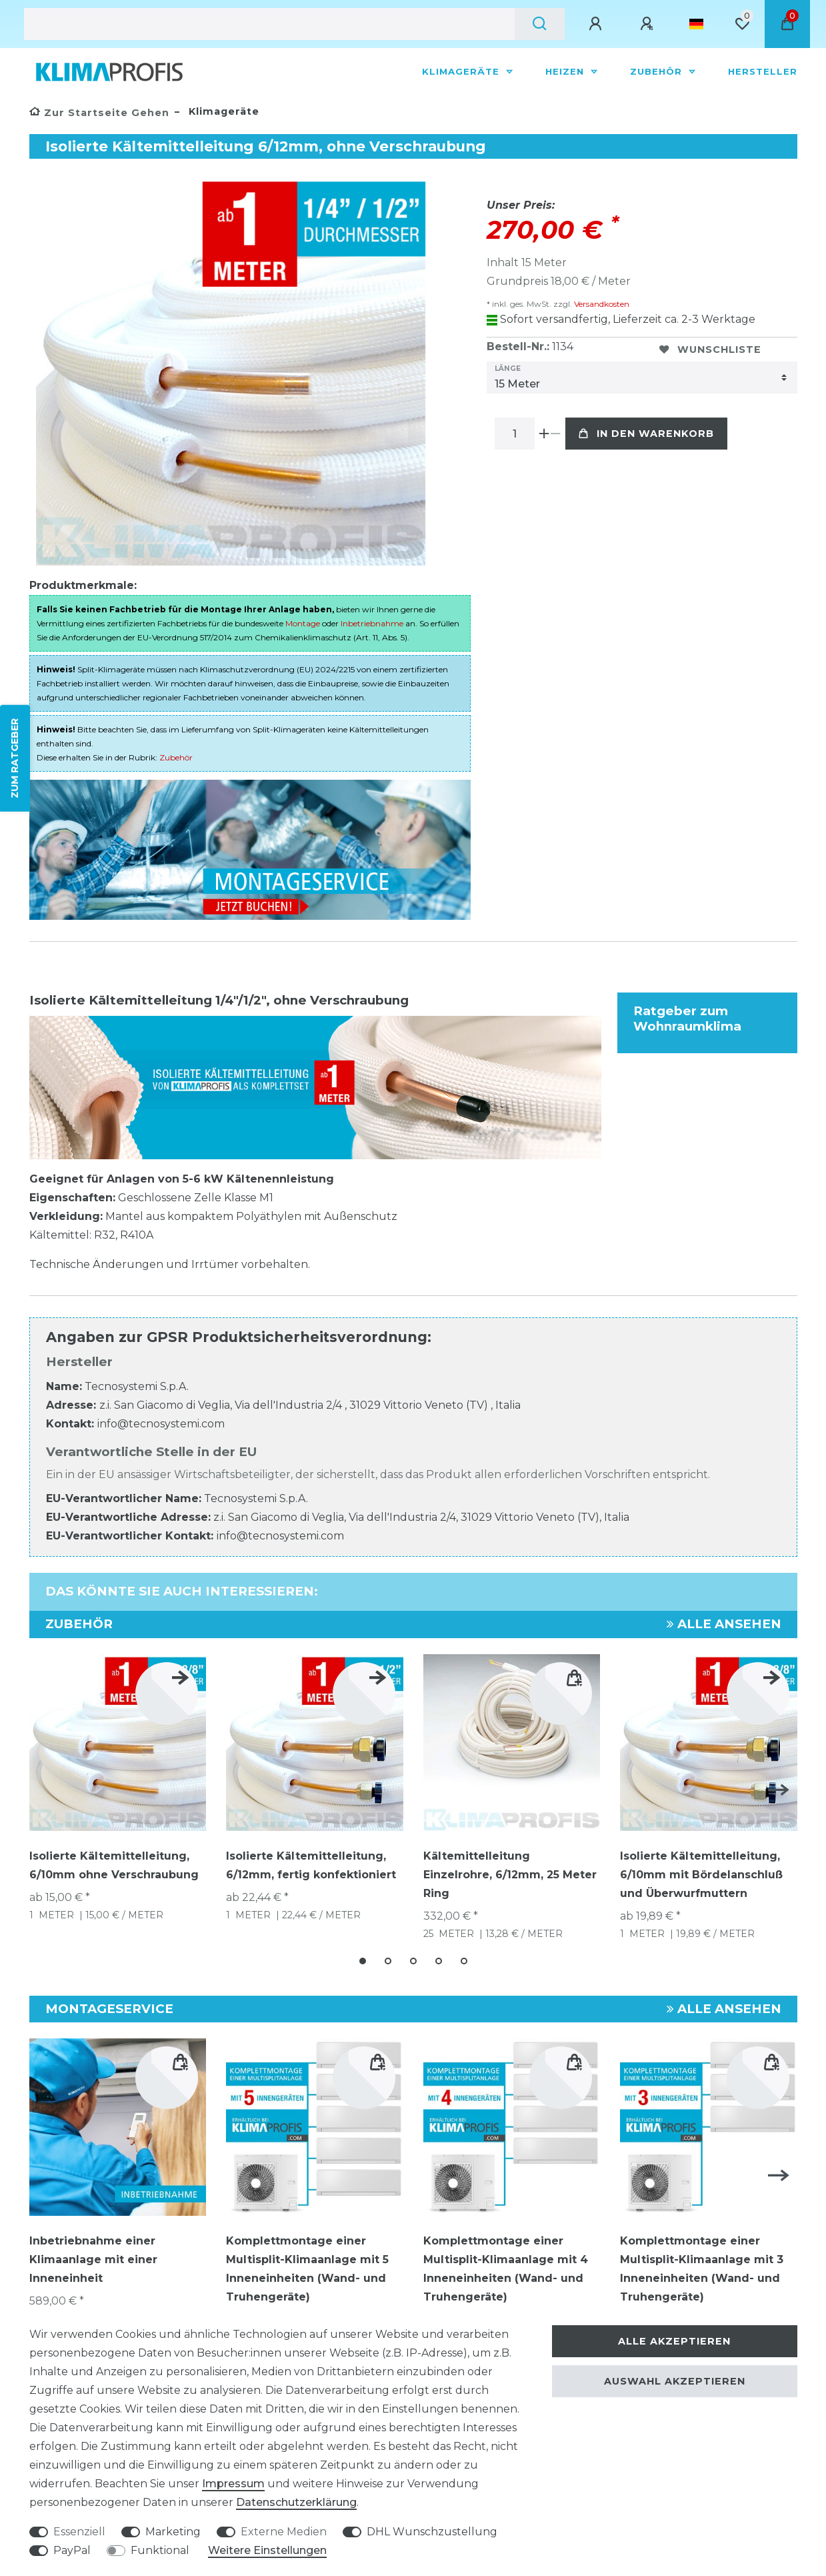 Image resolution: width=826 pixels, height=2576 pixels. What do you see at coordinates (566, 71) in the screenshot?
I see `Heizen` at bounding box center [566, 71].